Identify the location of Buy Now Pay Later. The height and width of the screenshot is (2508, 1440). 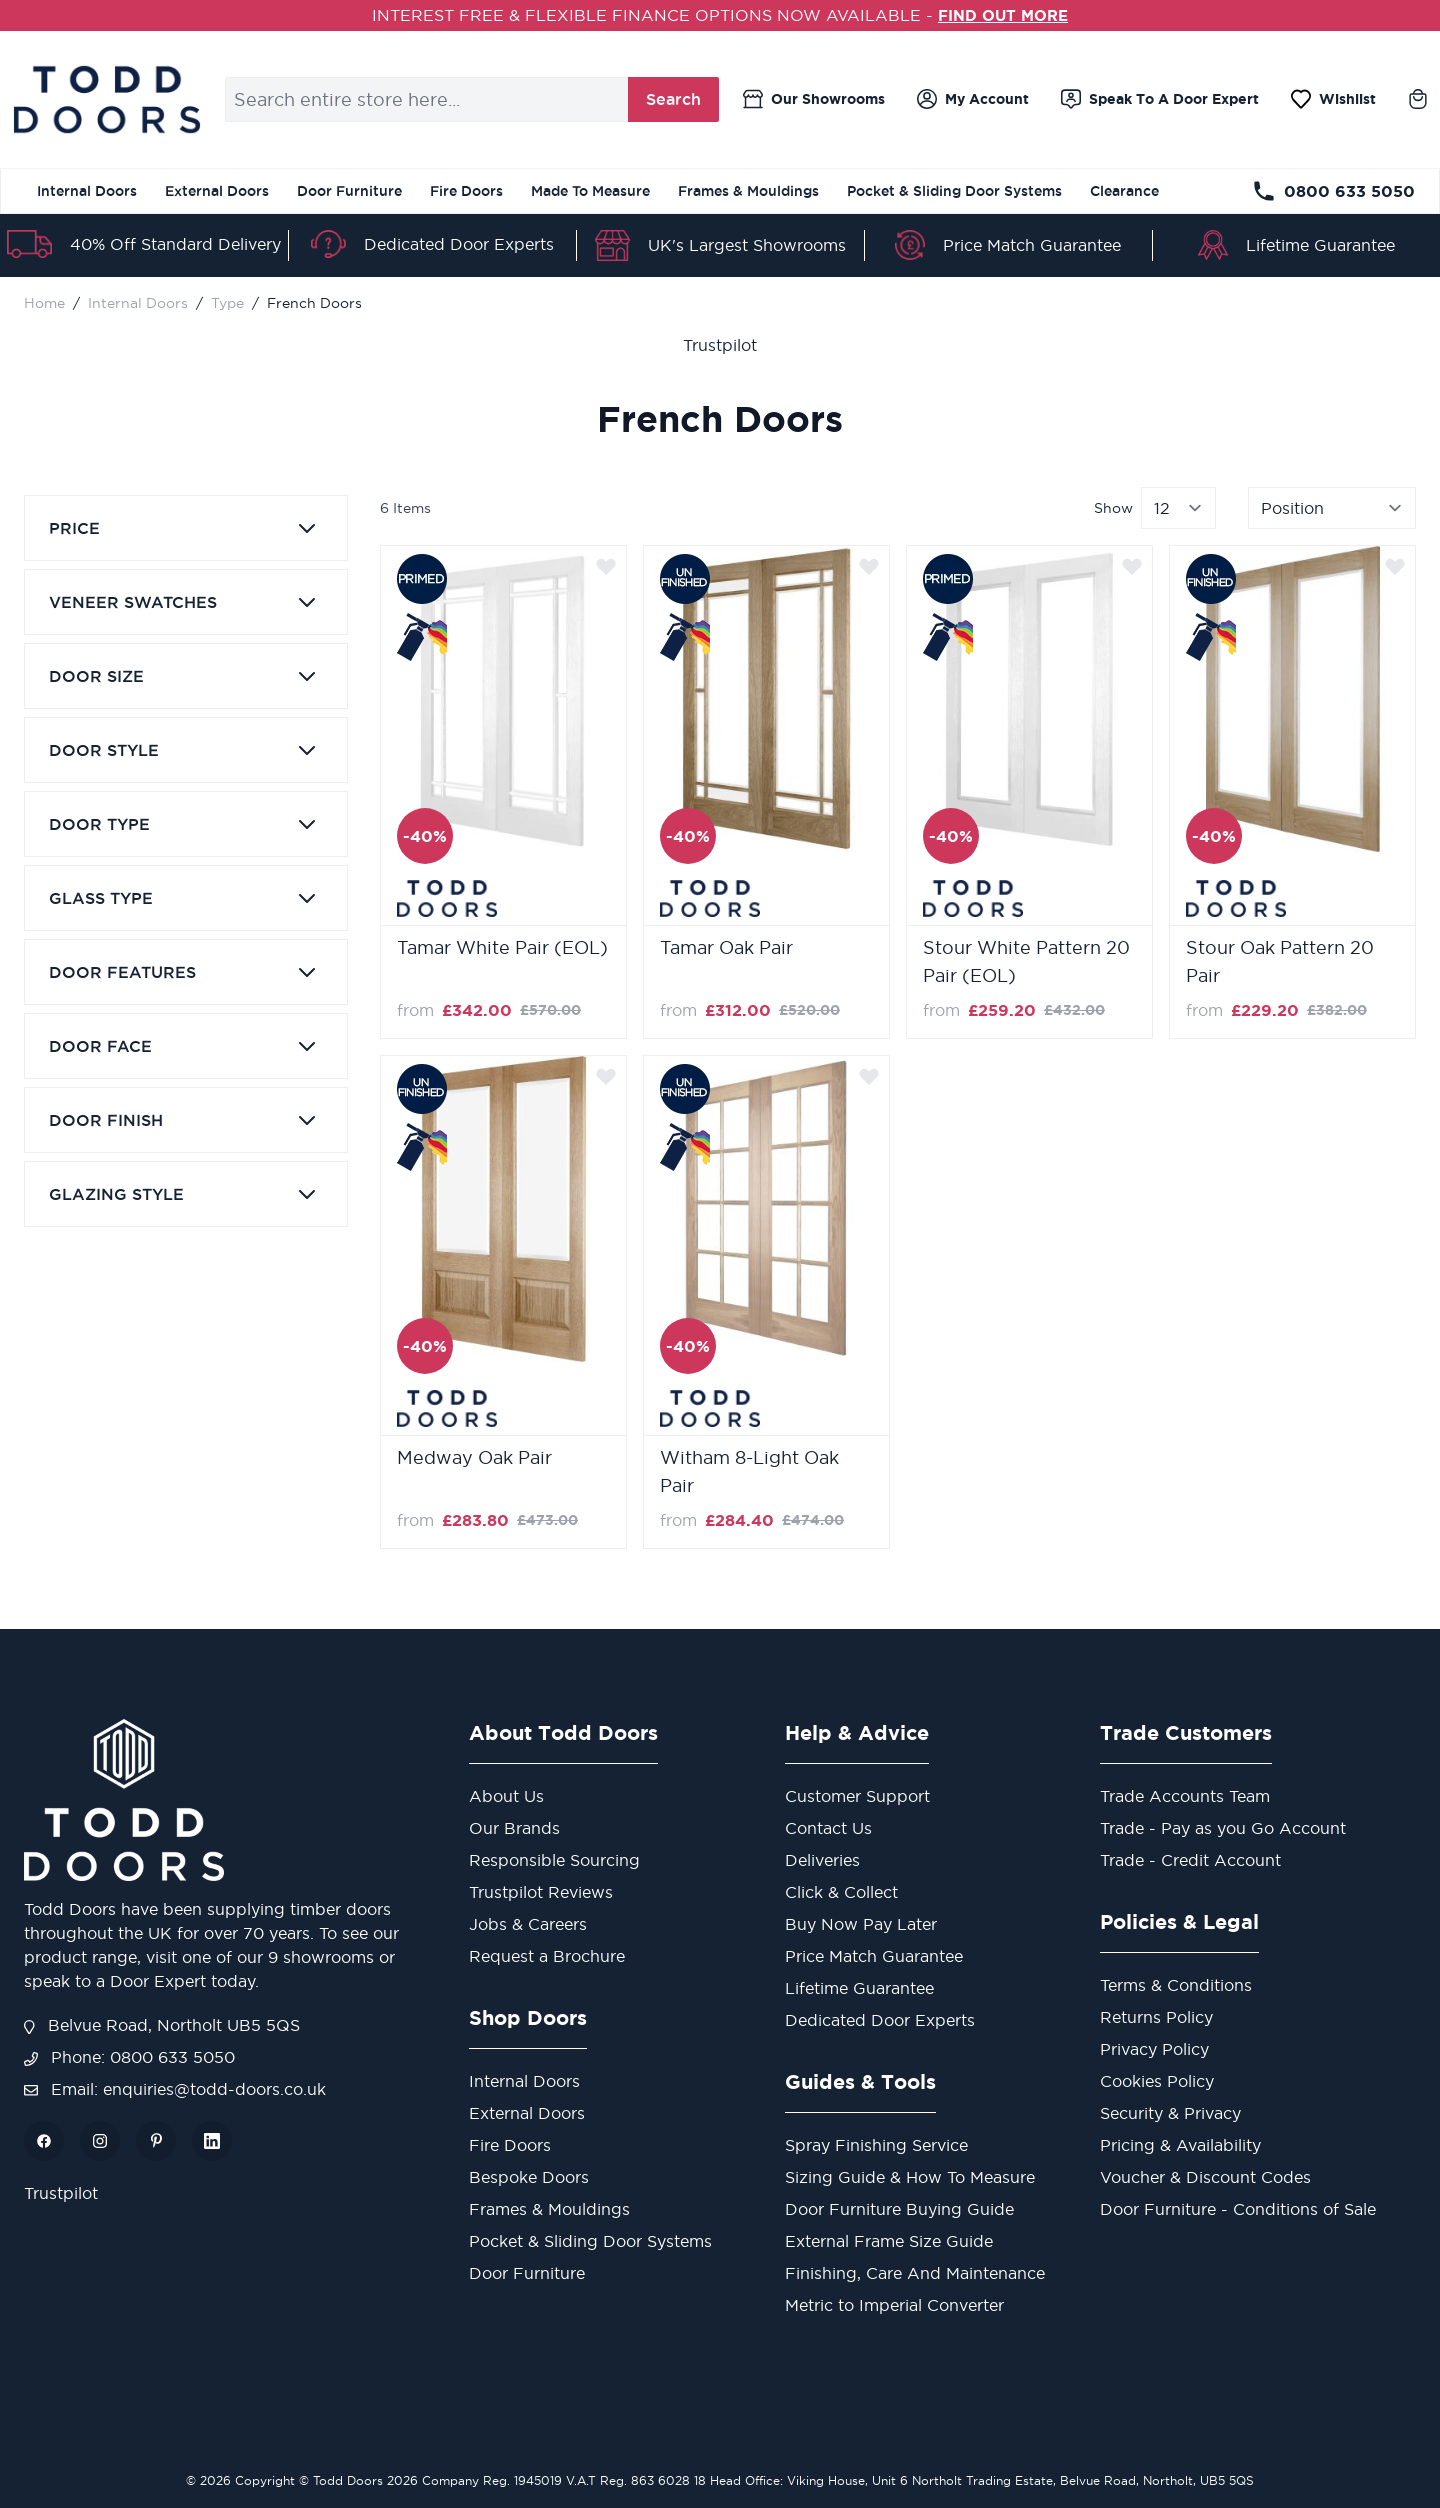
(861, 1923).